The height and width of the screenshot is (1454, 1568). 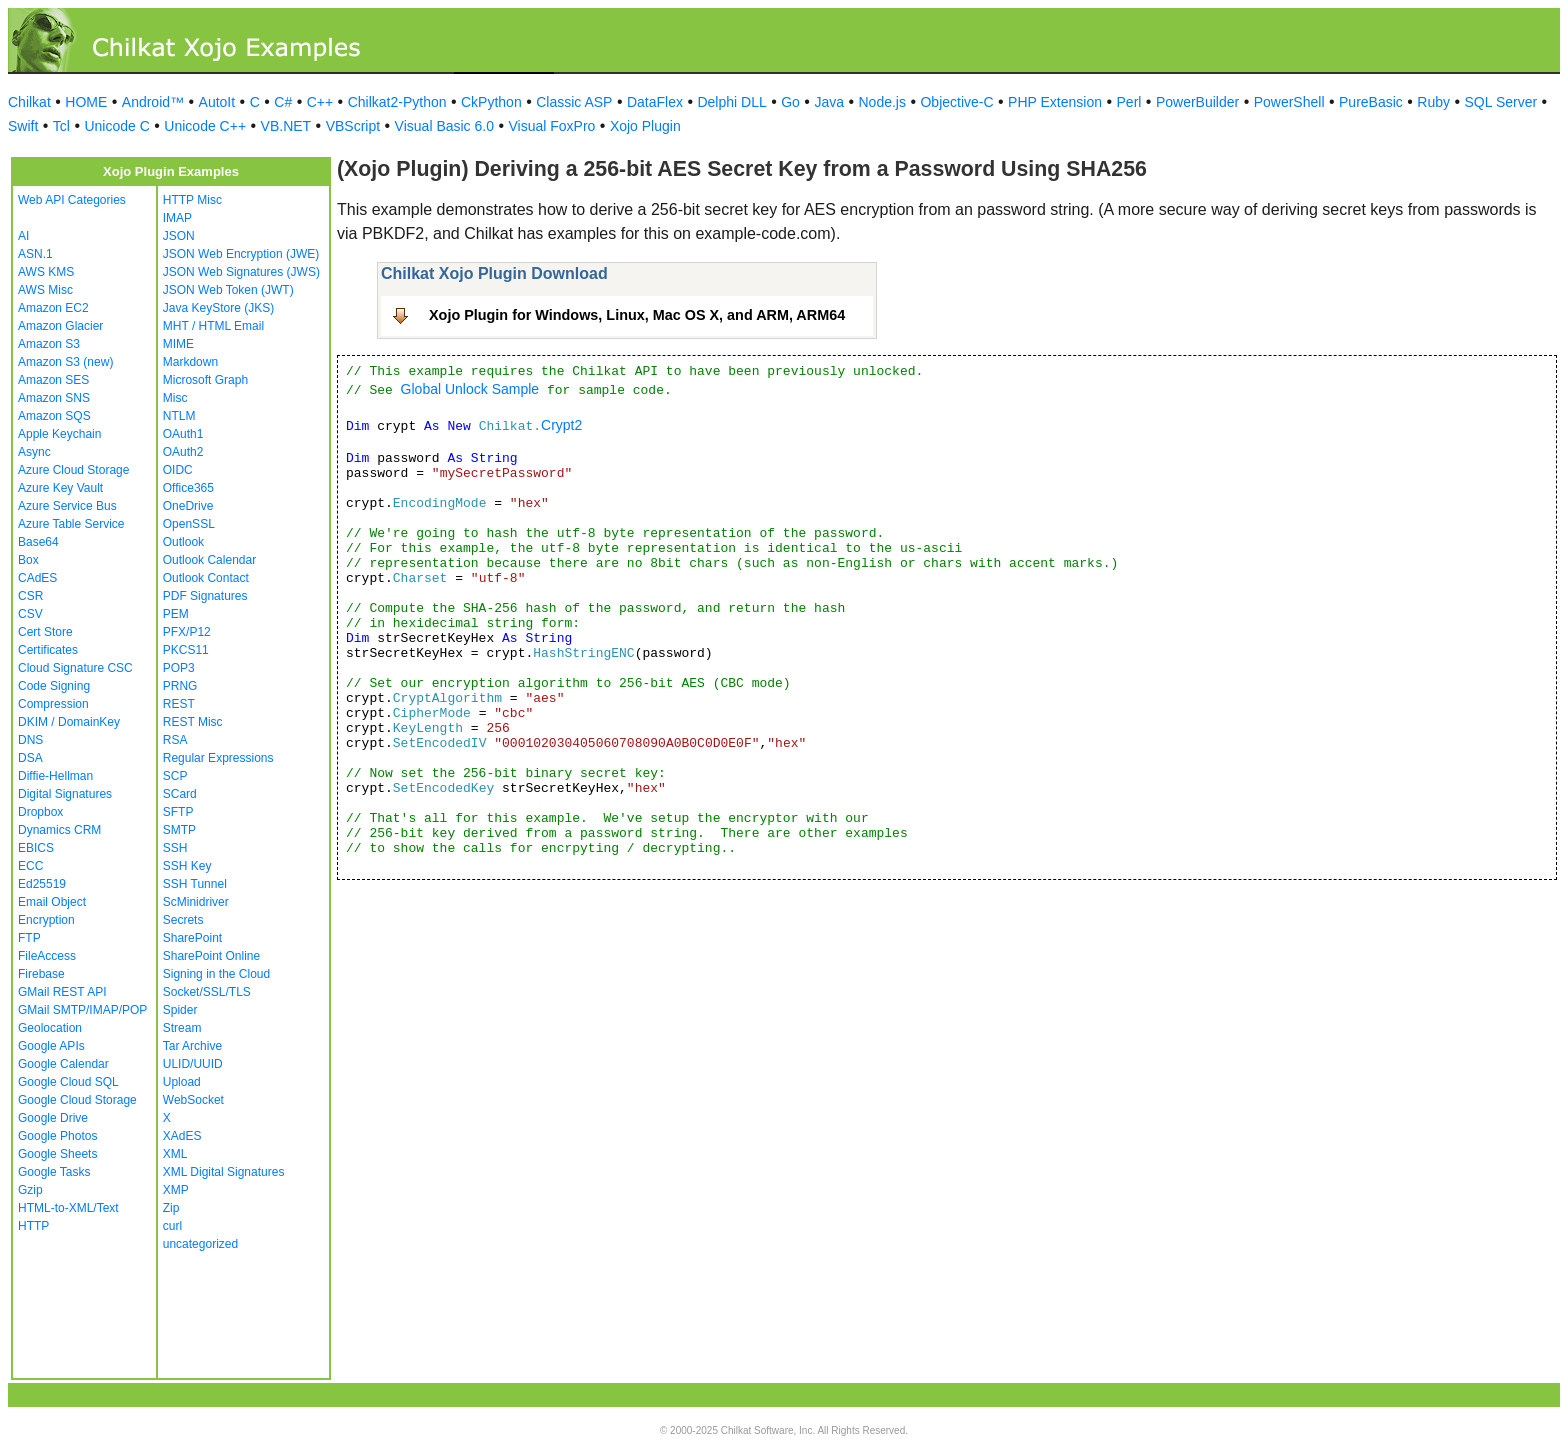 I want to click on RSA, so click(x=175, y=740).